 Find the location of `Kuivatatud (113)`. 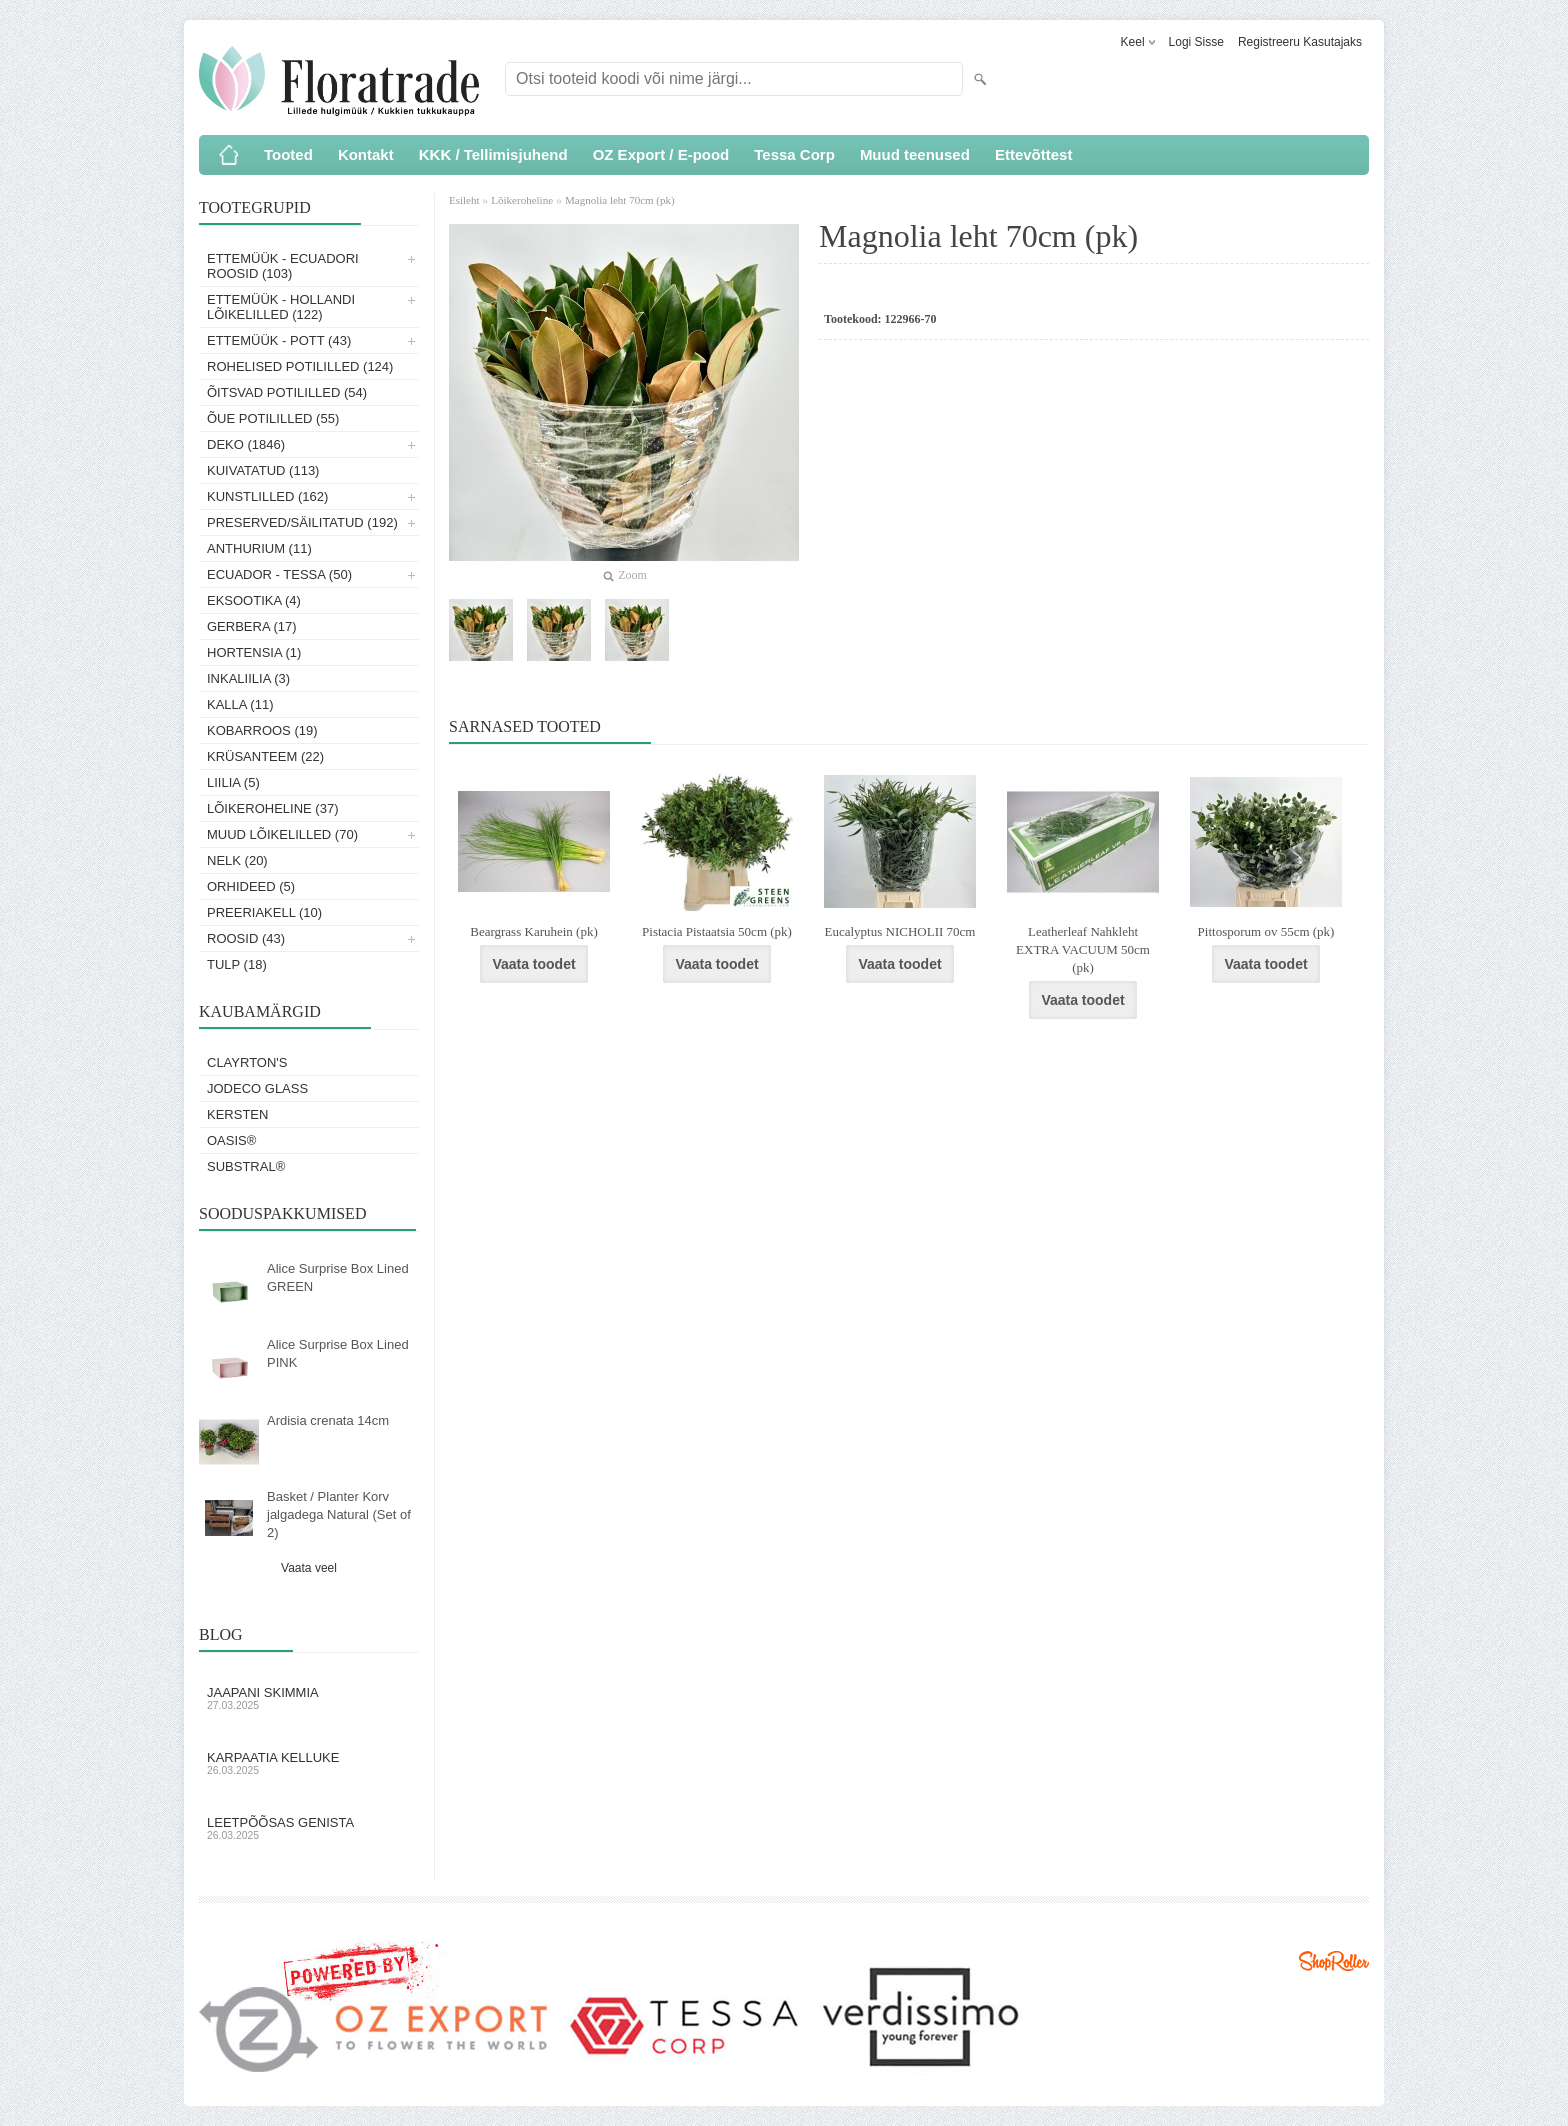

Kuivatatud (113) is located at coordinates (263, 470).